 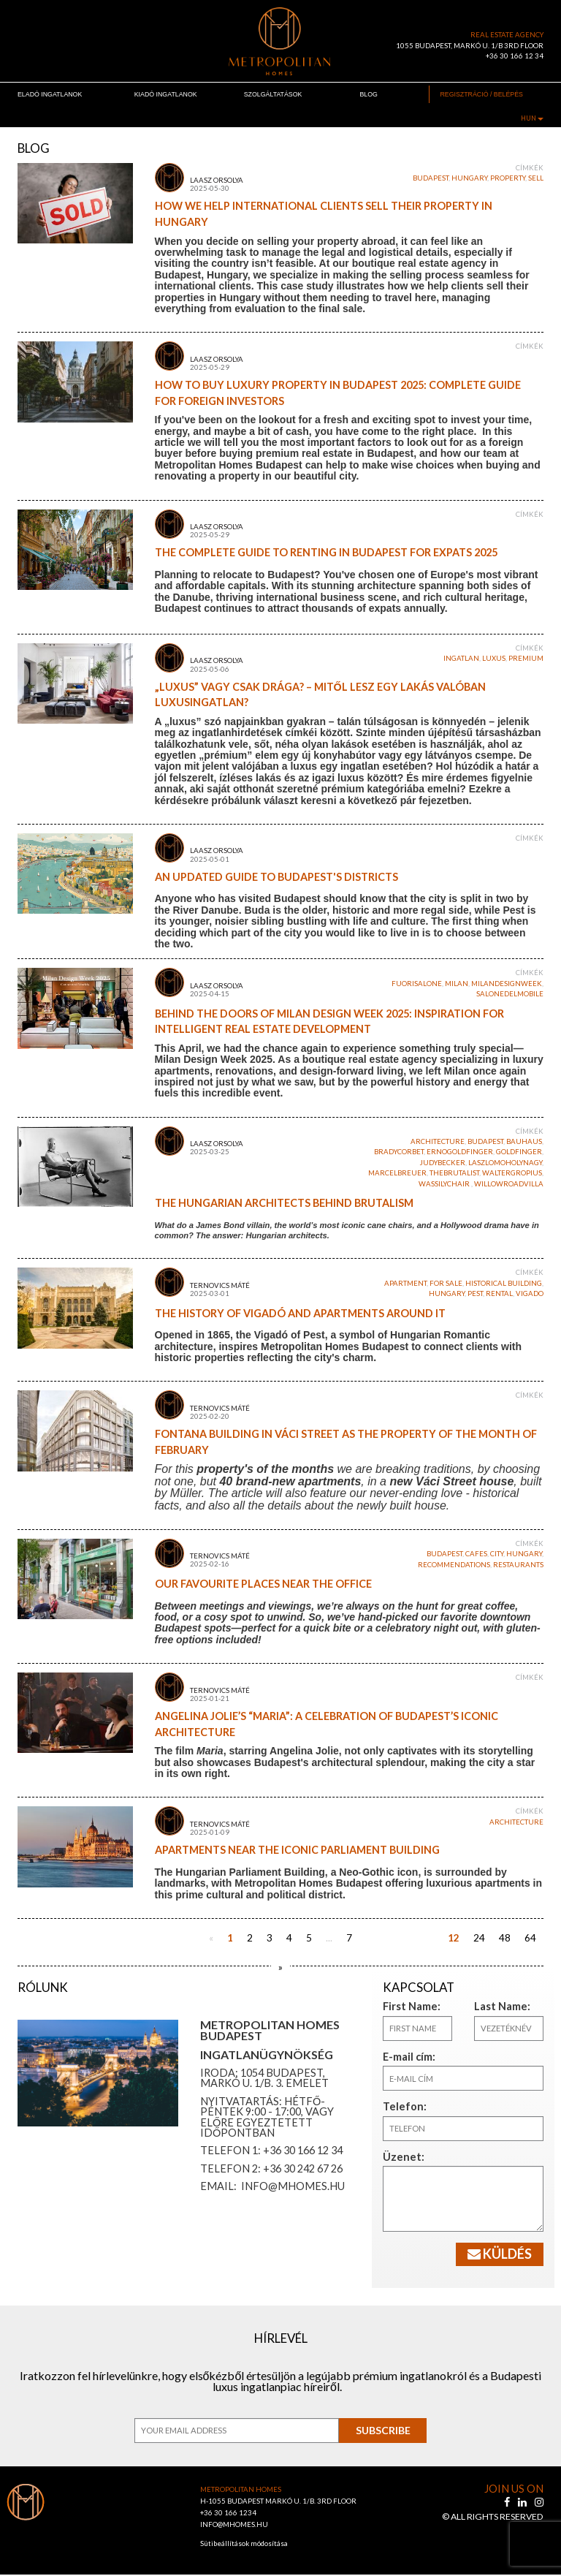 I want to click on ingatlan, so click(x=461, y=658).